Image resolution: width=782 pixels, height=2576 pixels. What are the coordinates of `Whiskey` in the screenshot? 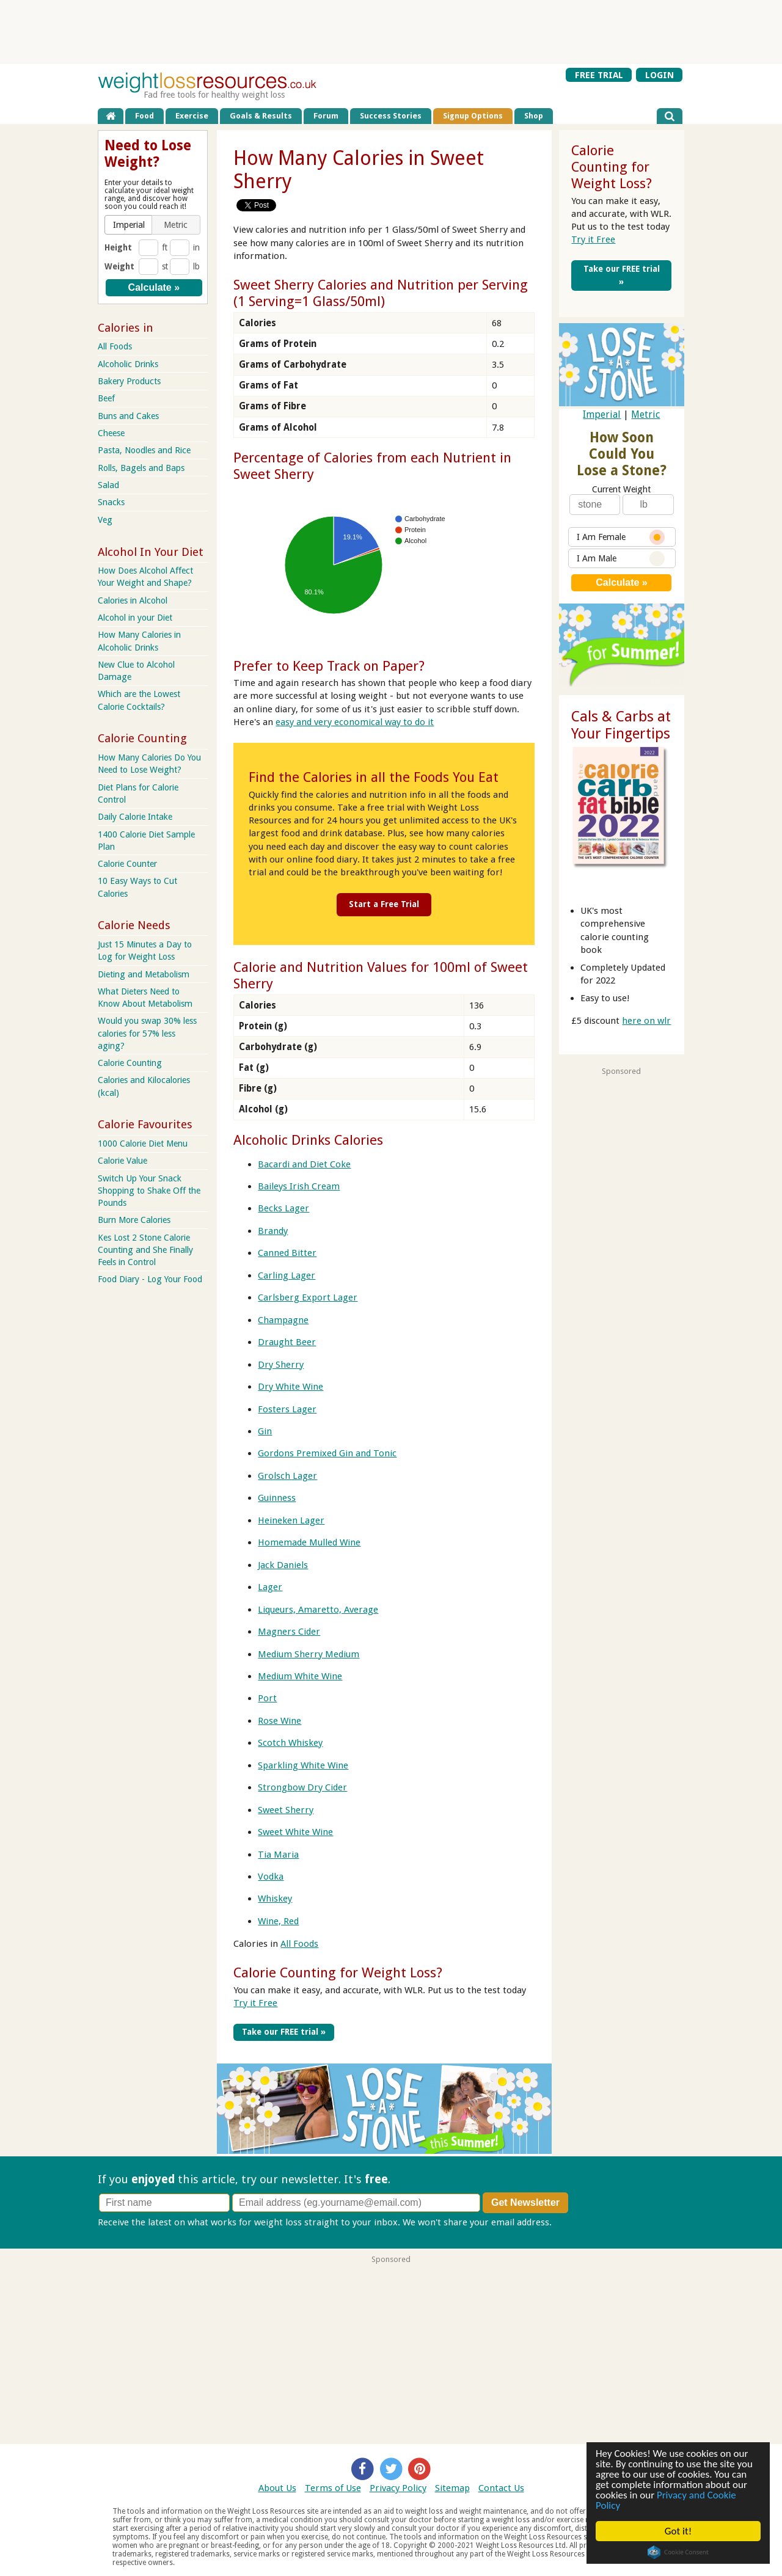 It's located at (275, 1898).